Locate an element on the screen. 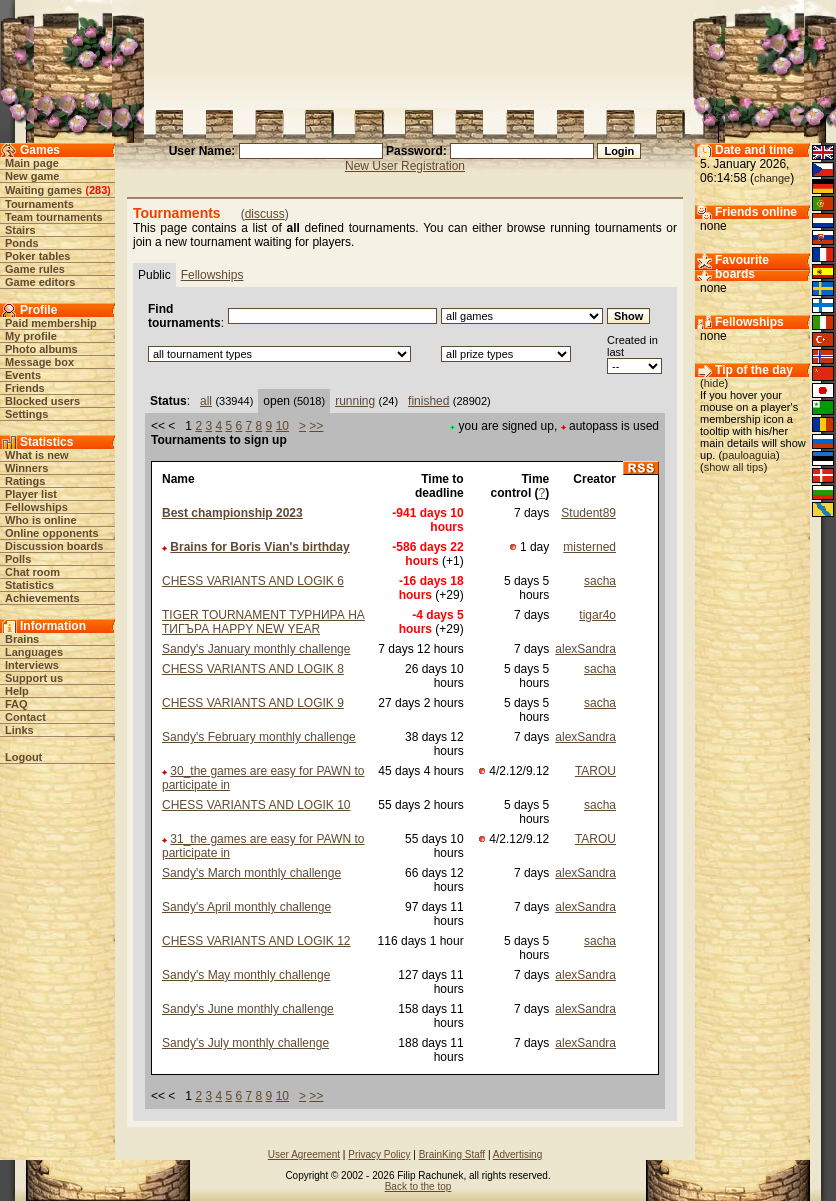 The width and height of the screenshot is (836, 1201). Links is located at coordinates (19, 730).